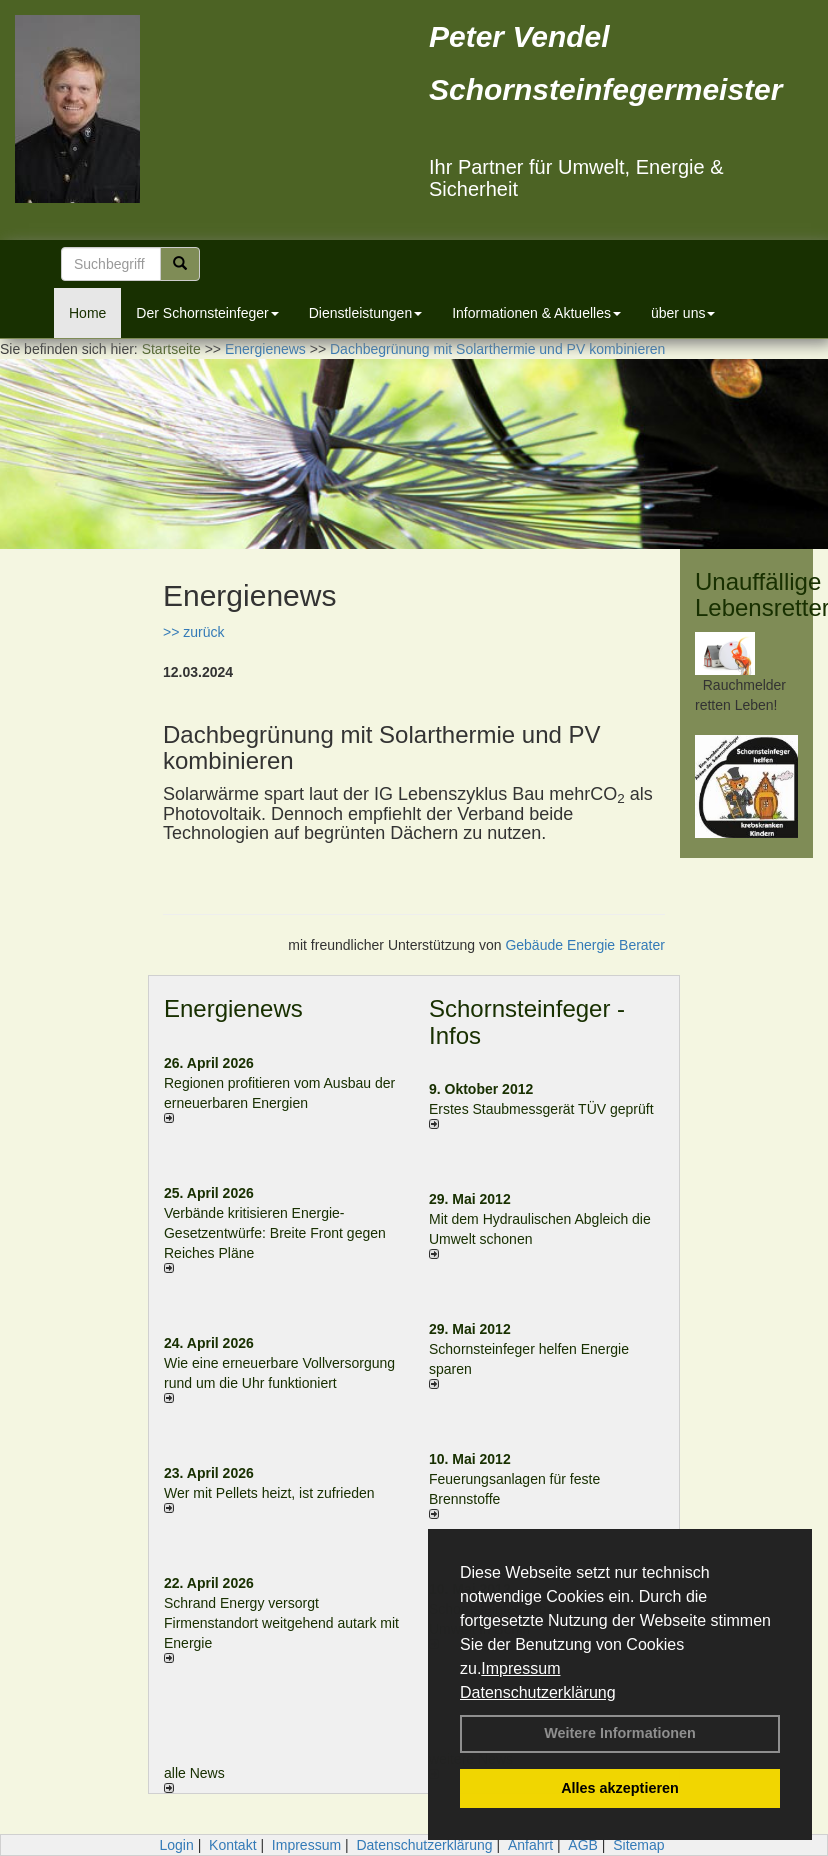  I want to click on über uns, so click(683, 313).